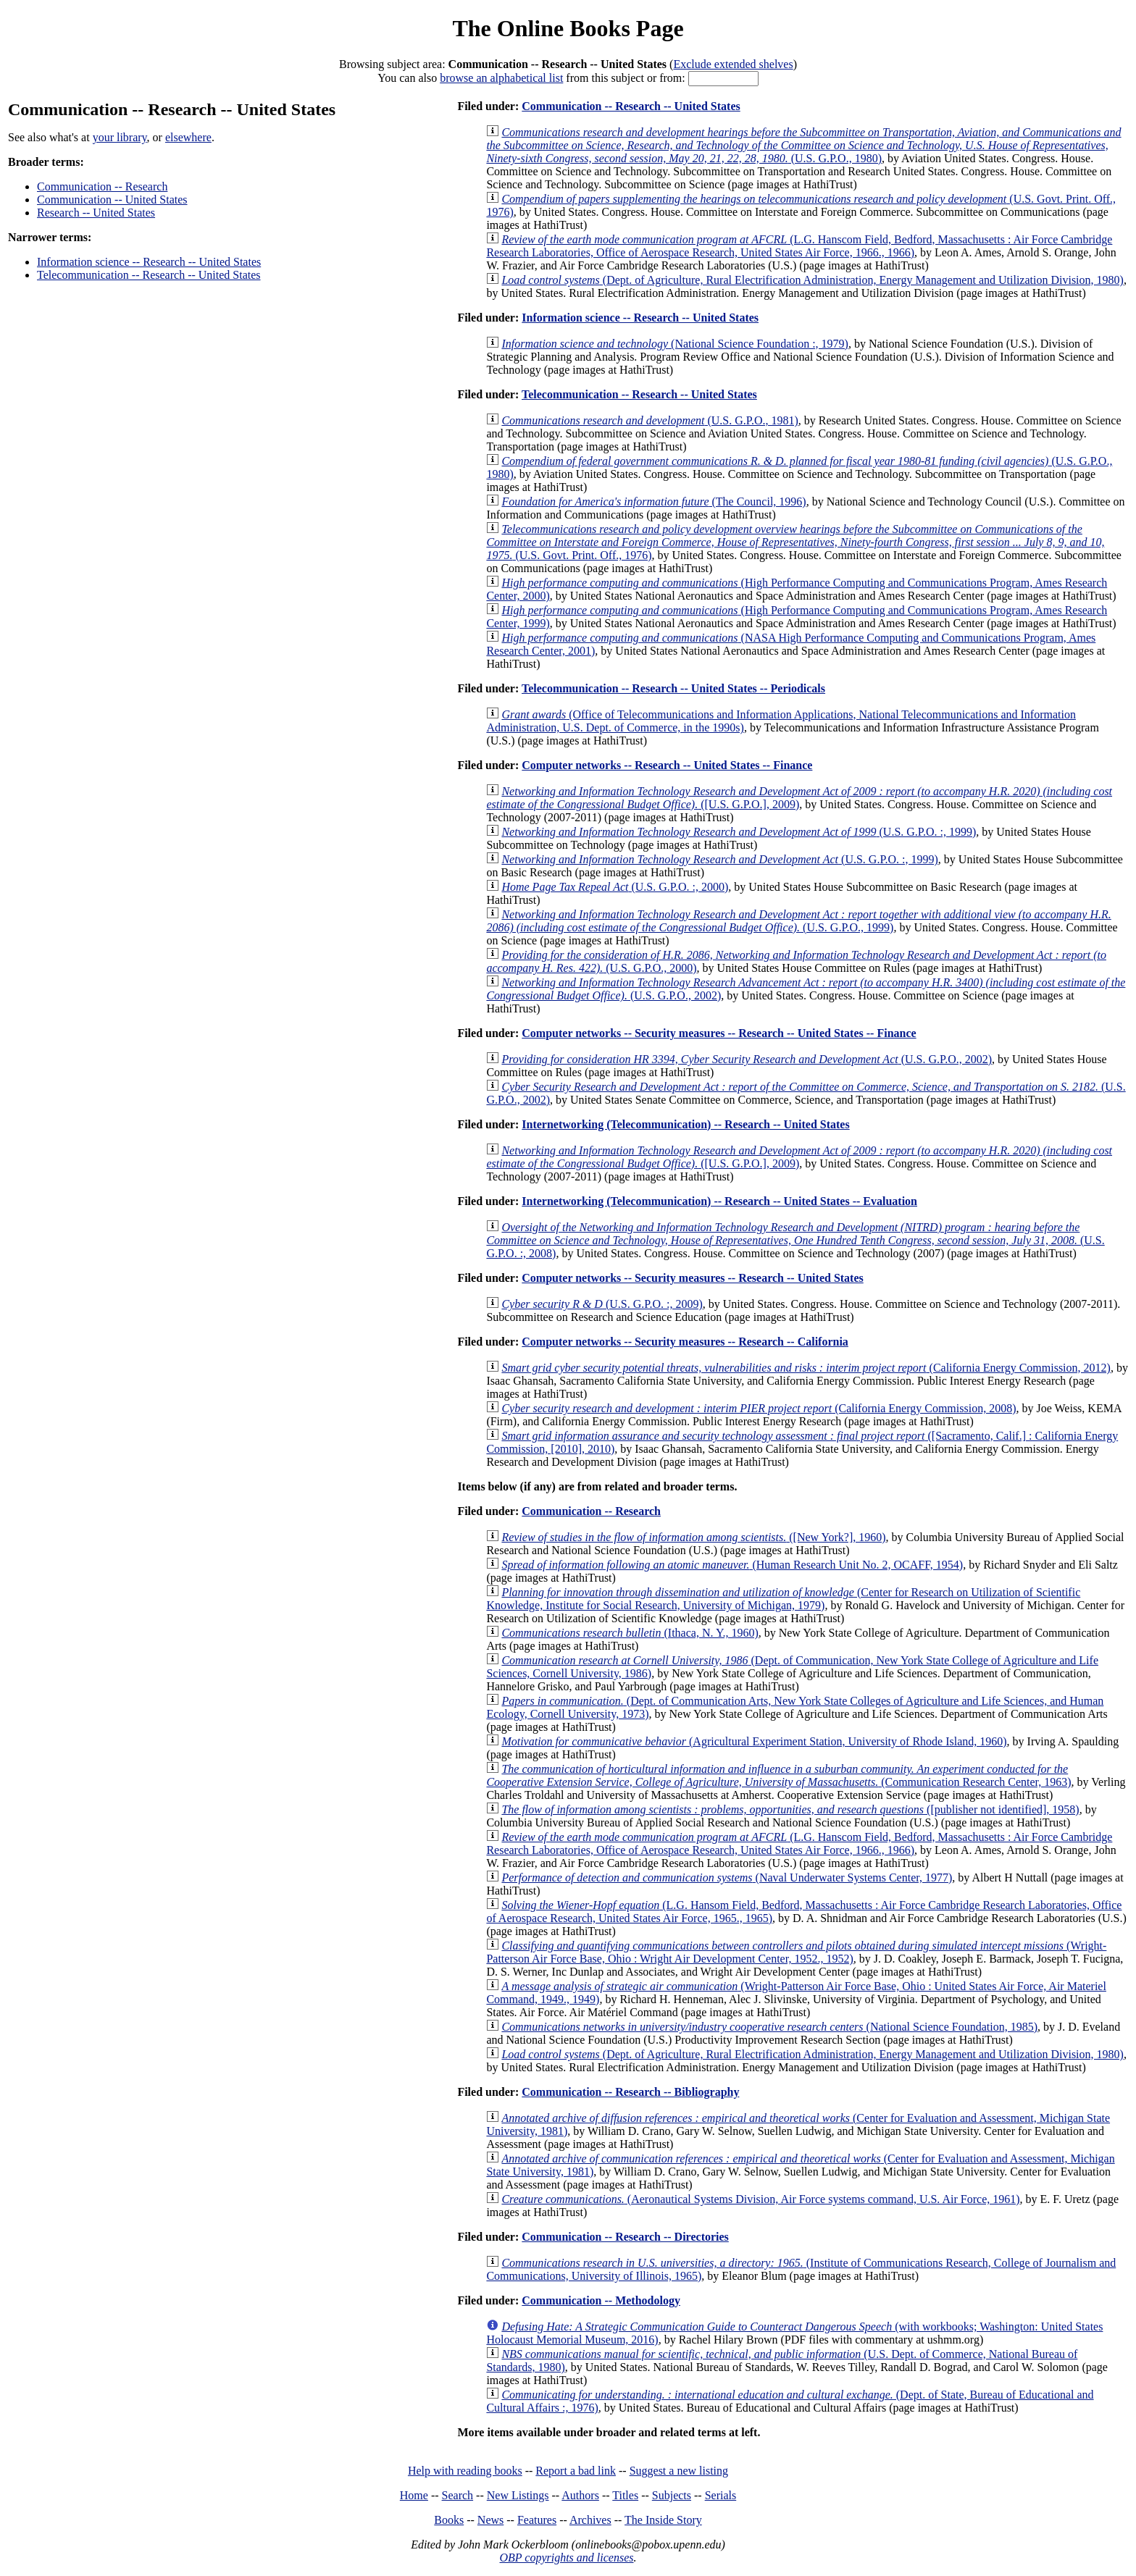 Image resolution: width=1136 pixels, height=2576 pixels. Describe the element at coordinates (738, 832) in the screenshot. I see `(U.S. G.P.O. :, 1999)` at that location.